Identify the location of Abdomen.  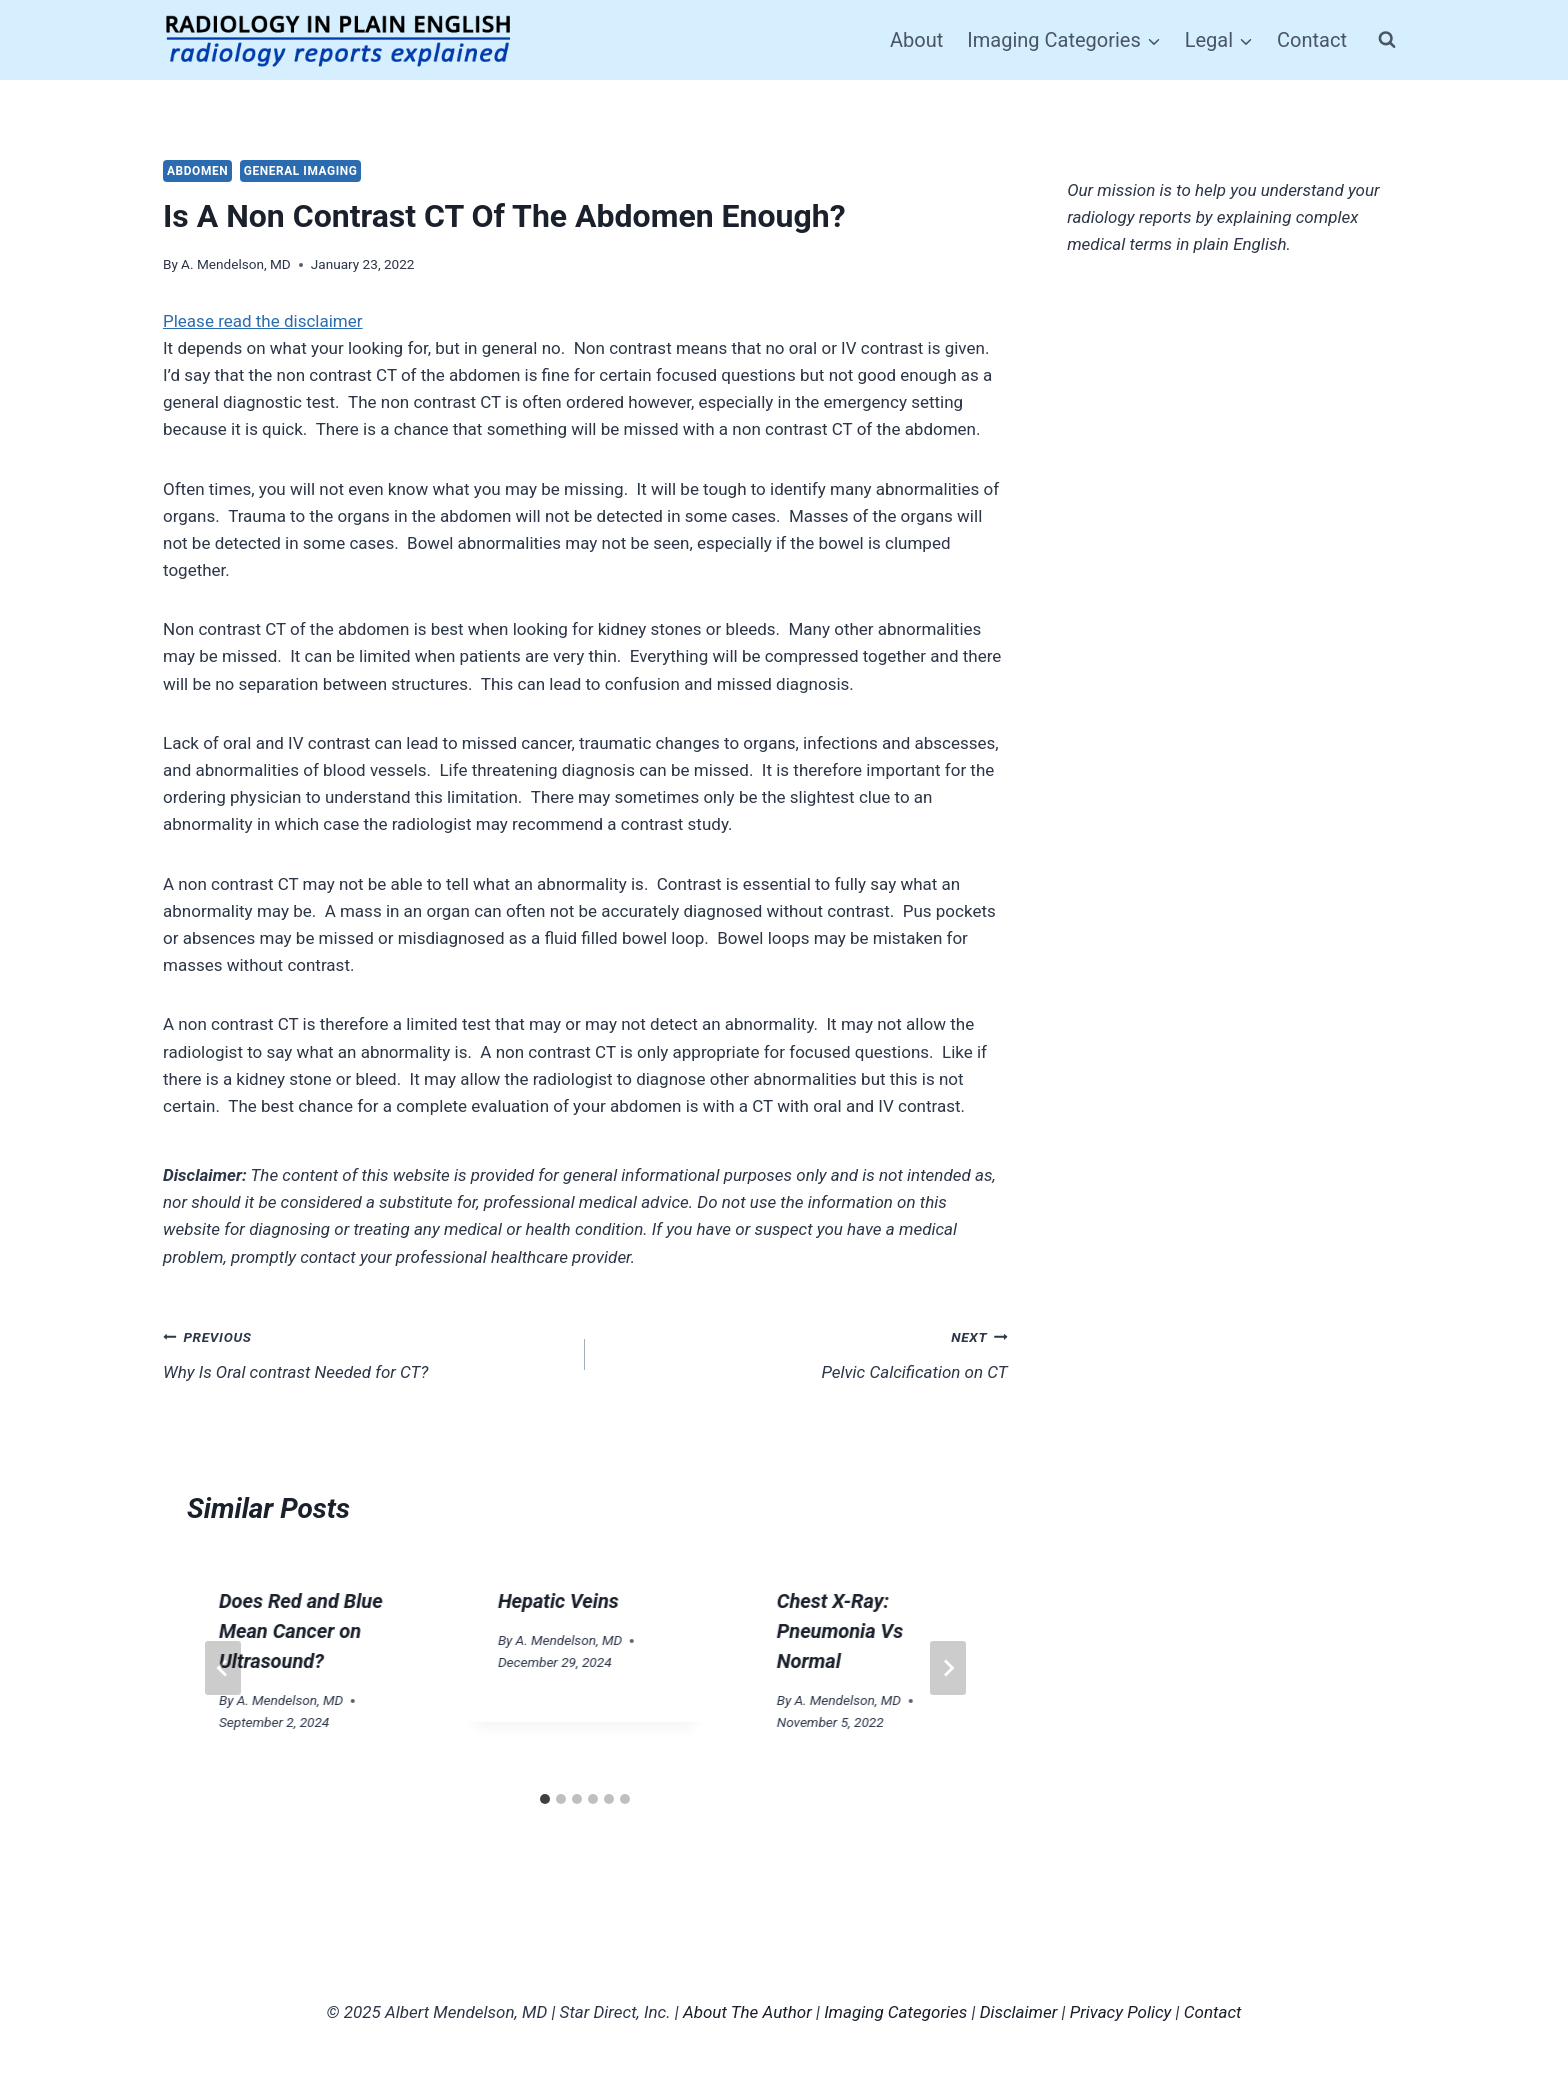
(197, 171).